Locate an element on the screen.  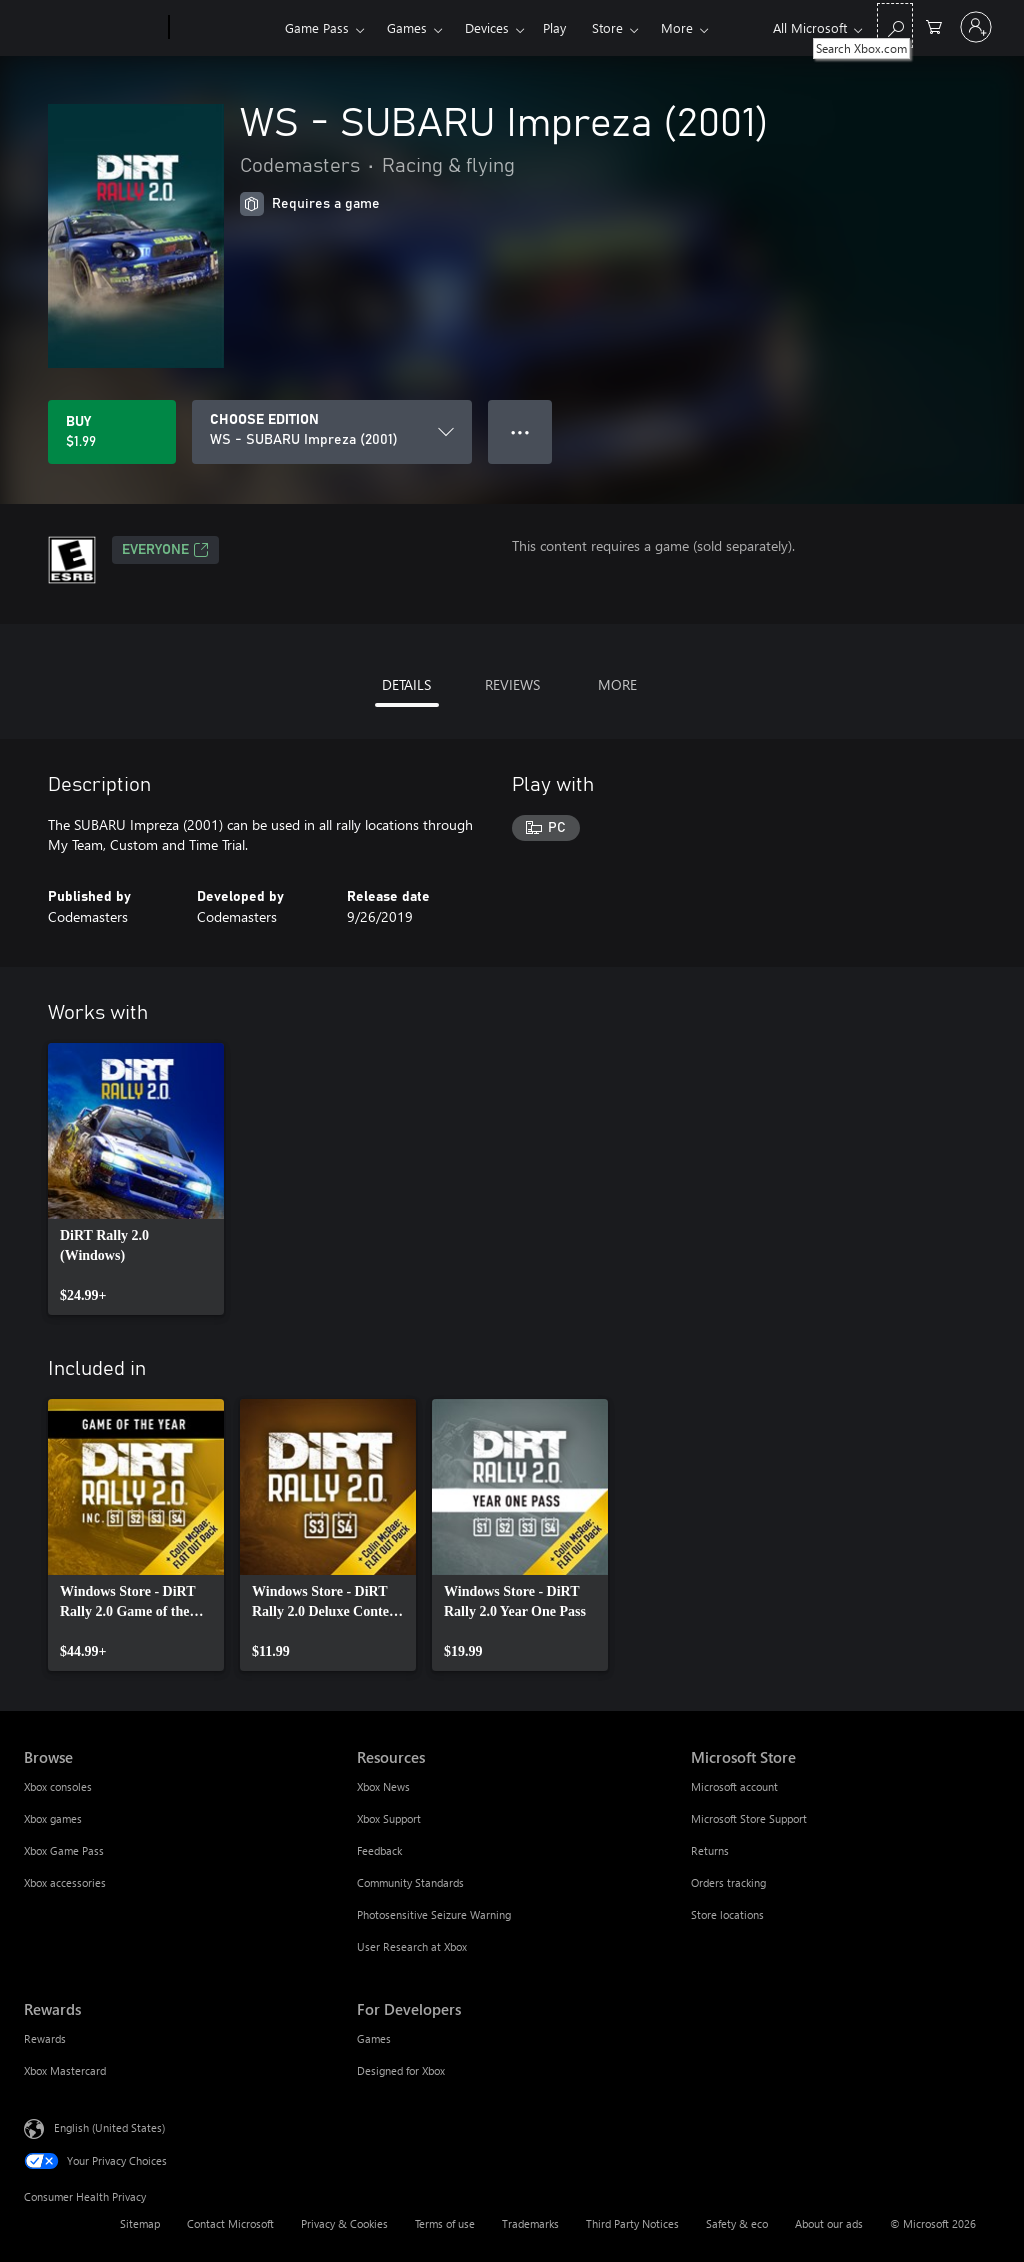
Game Pass​ is located at coordinates (317, 27).